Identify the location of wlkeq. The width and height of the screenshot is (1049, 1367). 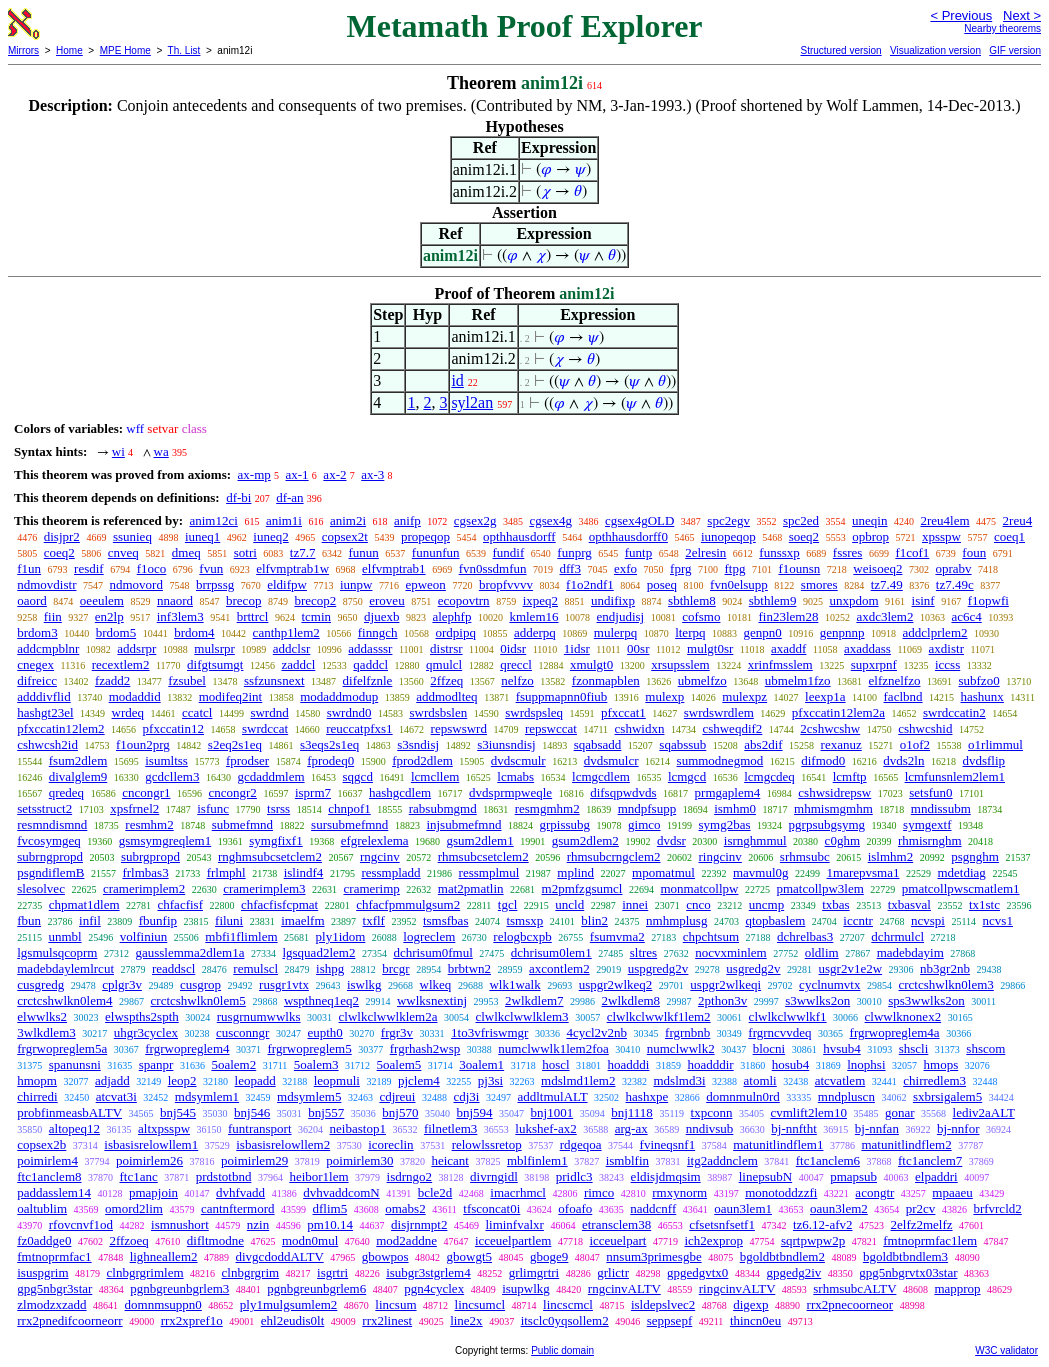
(436, 984).